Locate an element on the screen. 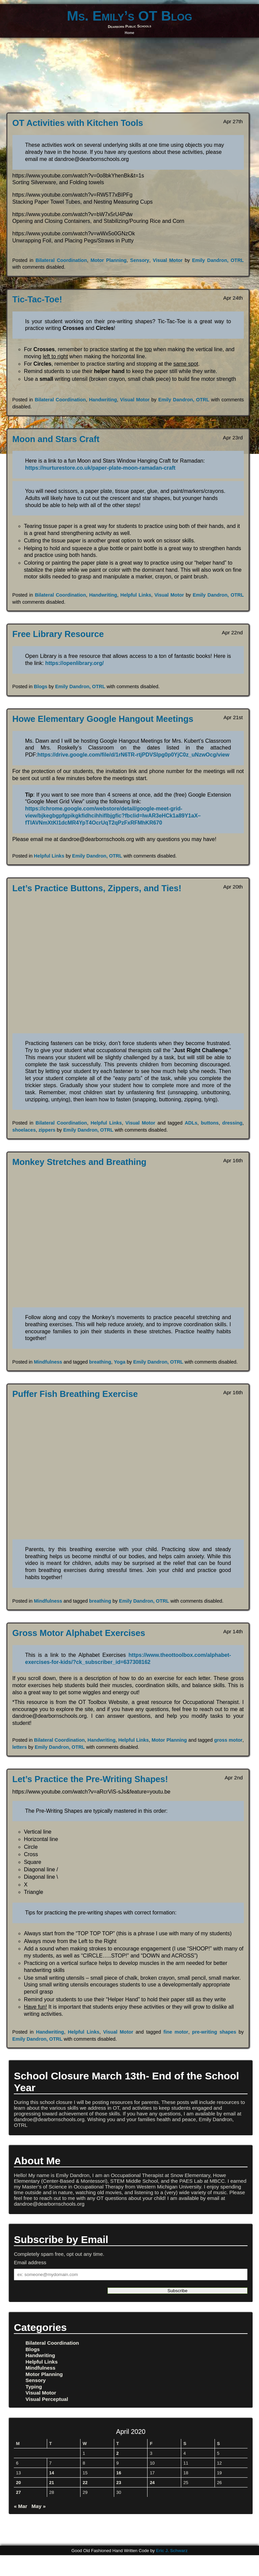 The height and width of the screenshot is (2576, 259). Tic-Tac-Toe! is located at coordinates (37, 299).